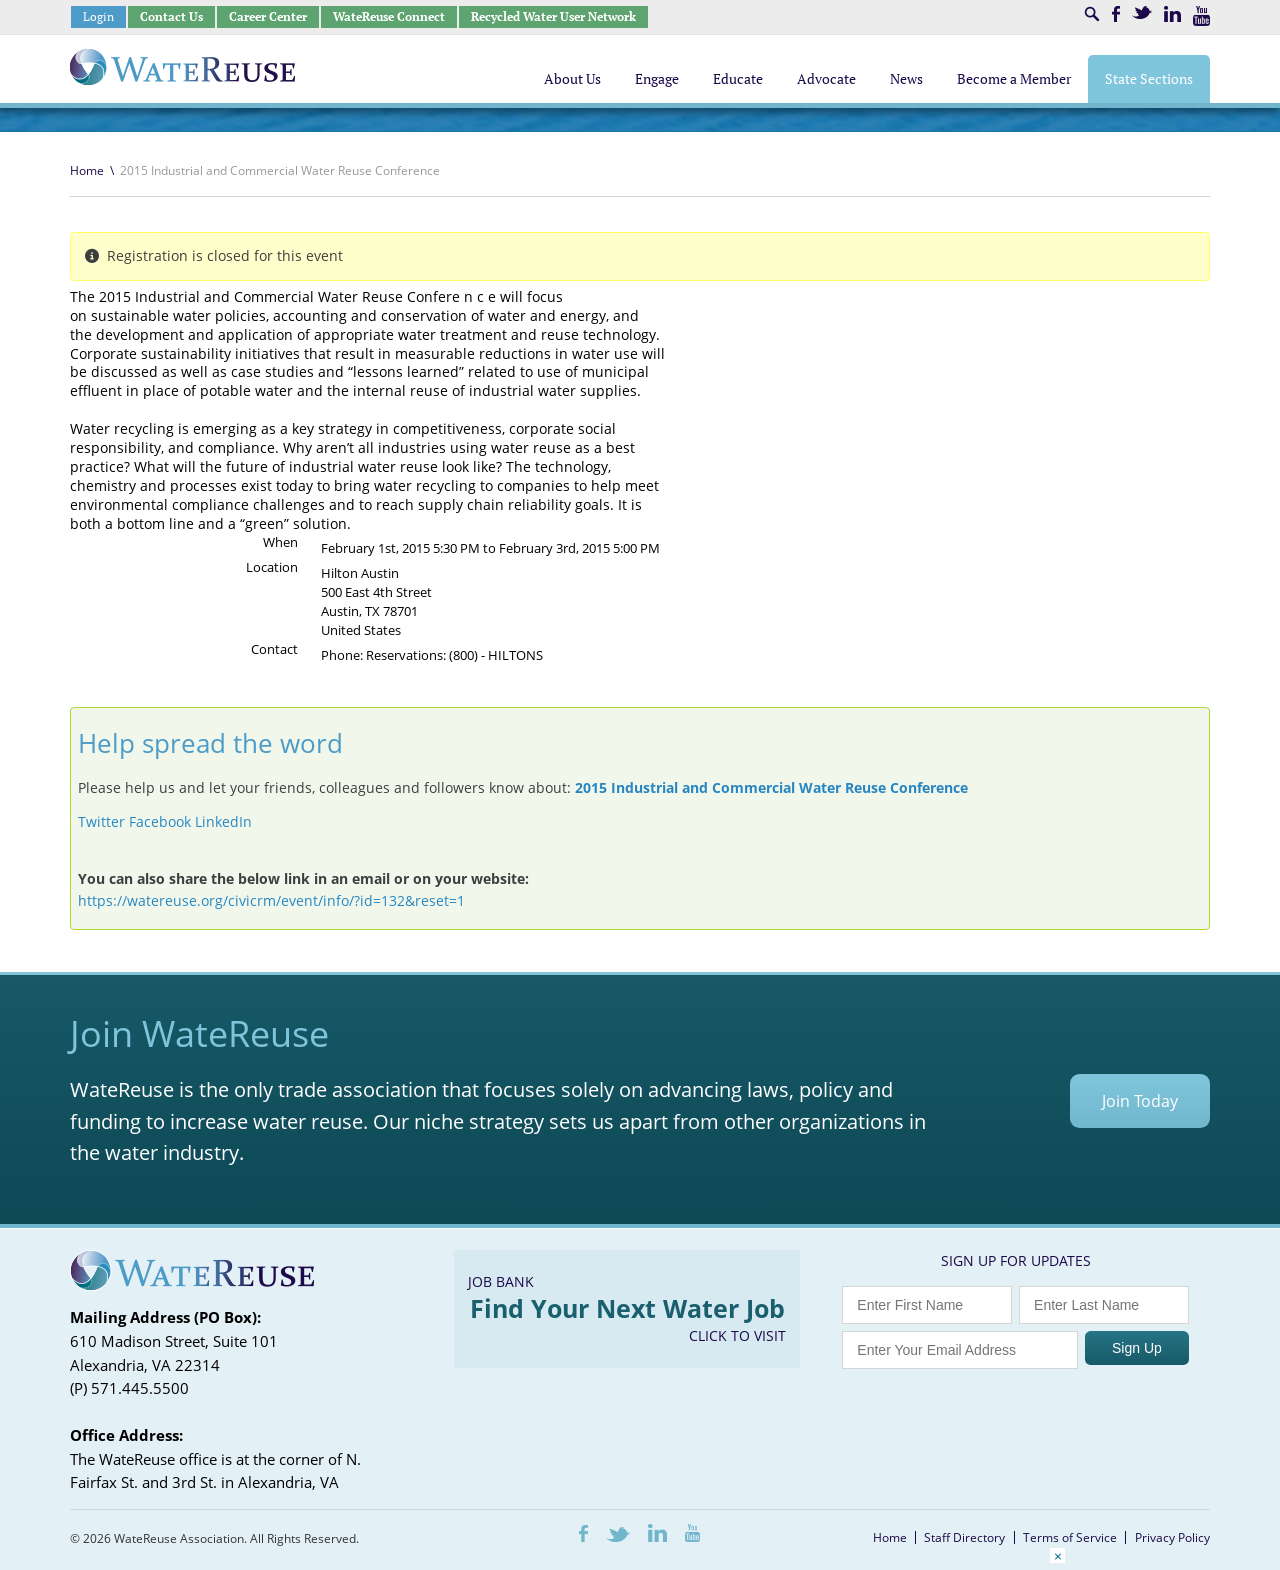 The height and width of the screenshot is (1570, 1280). Describe the element at coordinates (160, 821) in the screenshot. I see `Facebook [button]` at that location.